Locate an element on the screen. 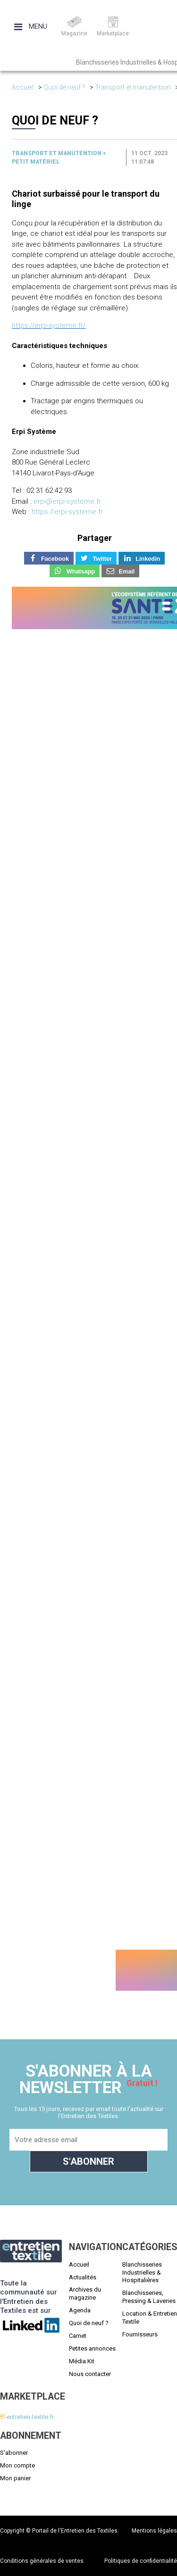 The image size is (177, 2576). Blanchisseries, Pressing & Laveries is located at coordinates (149, 2296).